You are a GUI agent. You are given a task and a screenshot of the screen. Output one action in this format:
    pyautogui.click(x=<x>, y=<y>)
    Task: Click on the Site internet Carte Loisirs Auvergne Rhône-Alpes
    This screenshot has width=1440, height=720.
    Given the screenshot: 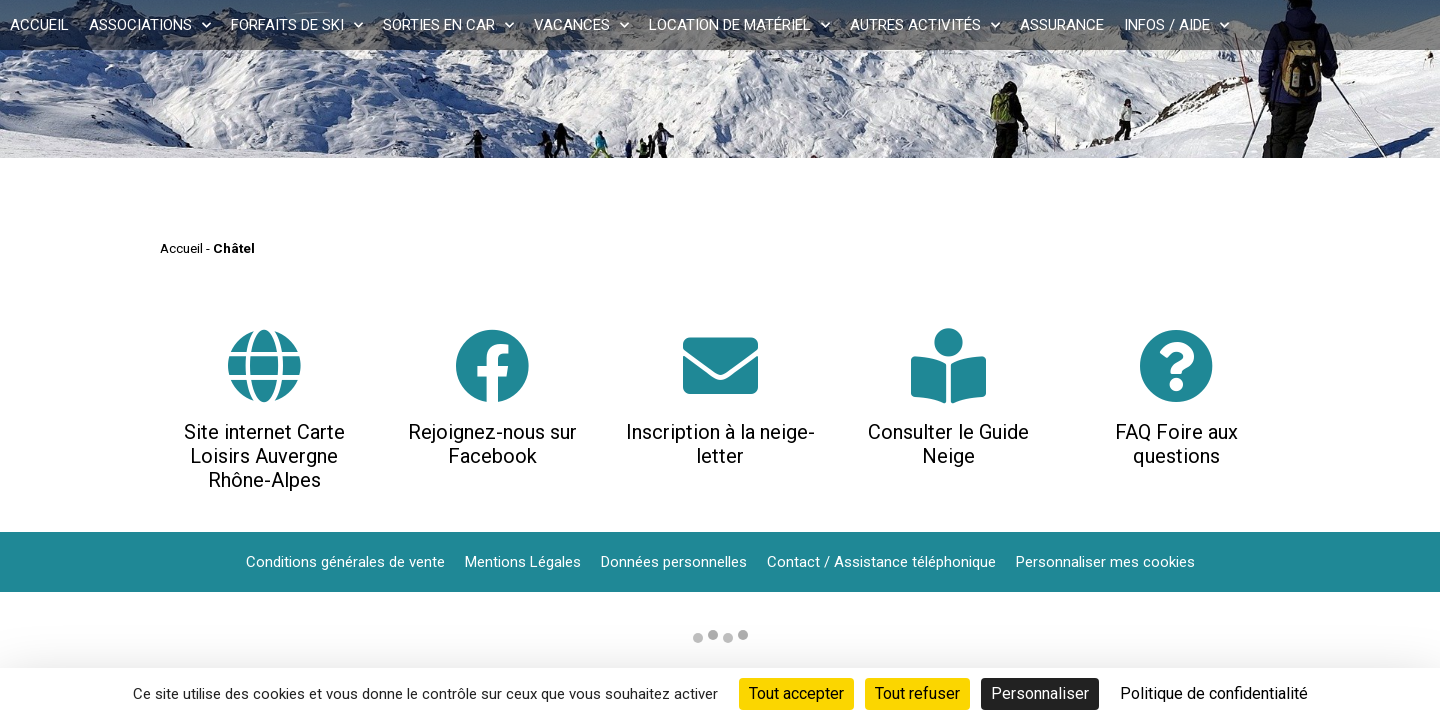 What is the action you would take?
    pyautogui.click(x=264, y=456)
    